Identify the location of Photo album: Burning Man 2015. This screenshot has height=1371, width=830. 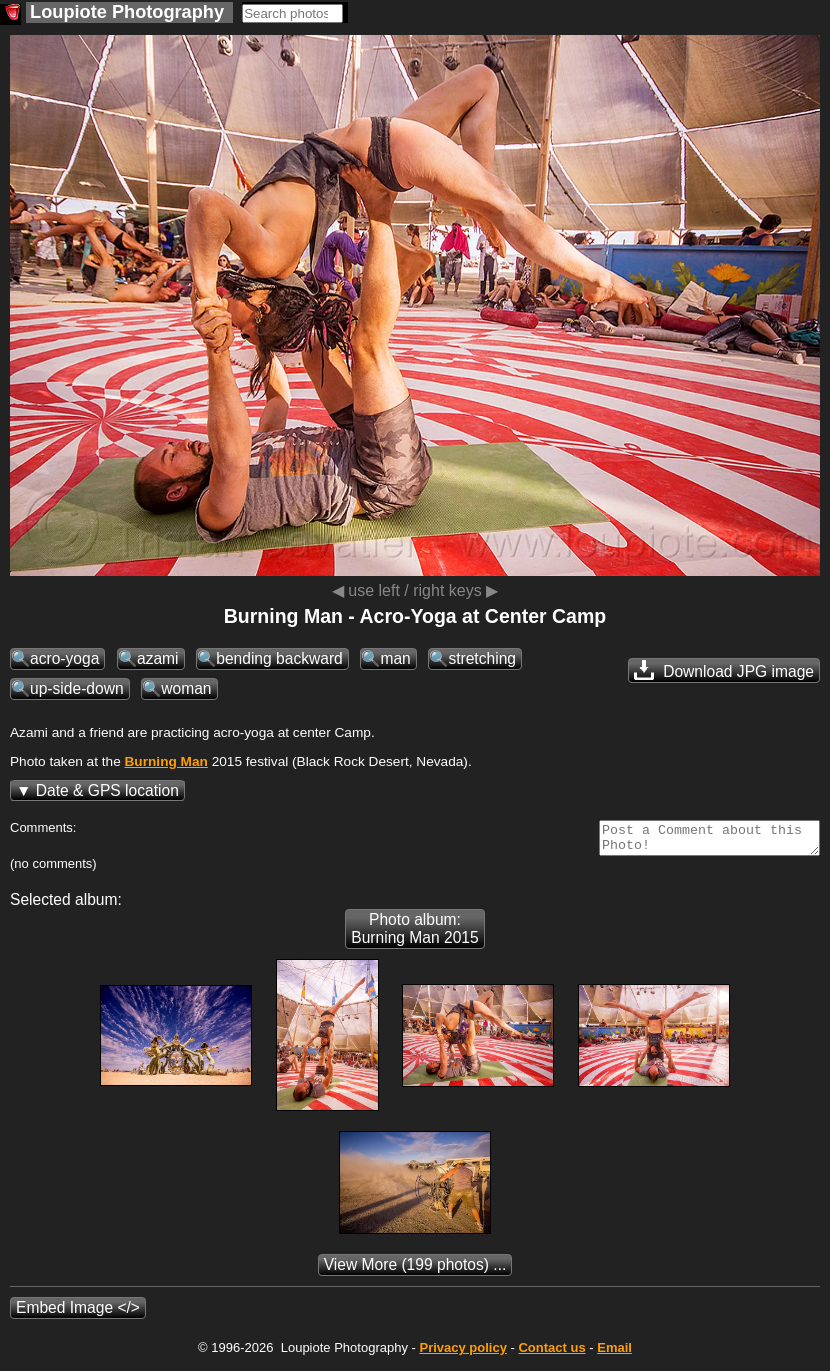
(414, 934).